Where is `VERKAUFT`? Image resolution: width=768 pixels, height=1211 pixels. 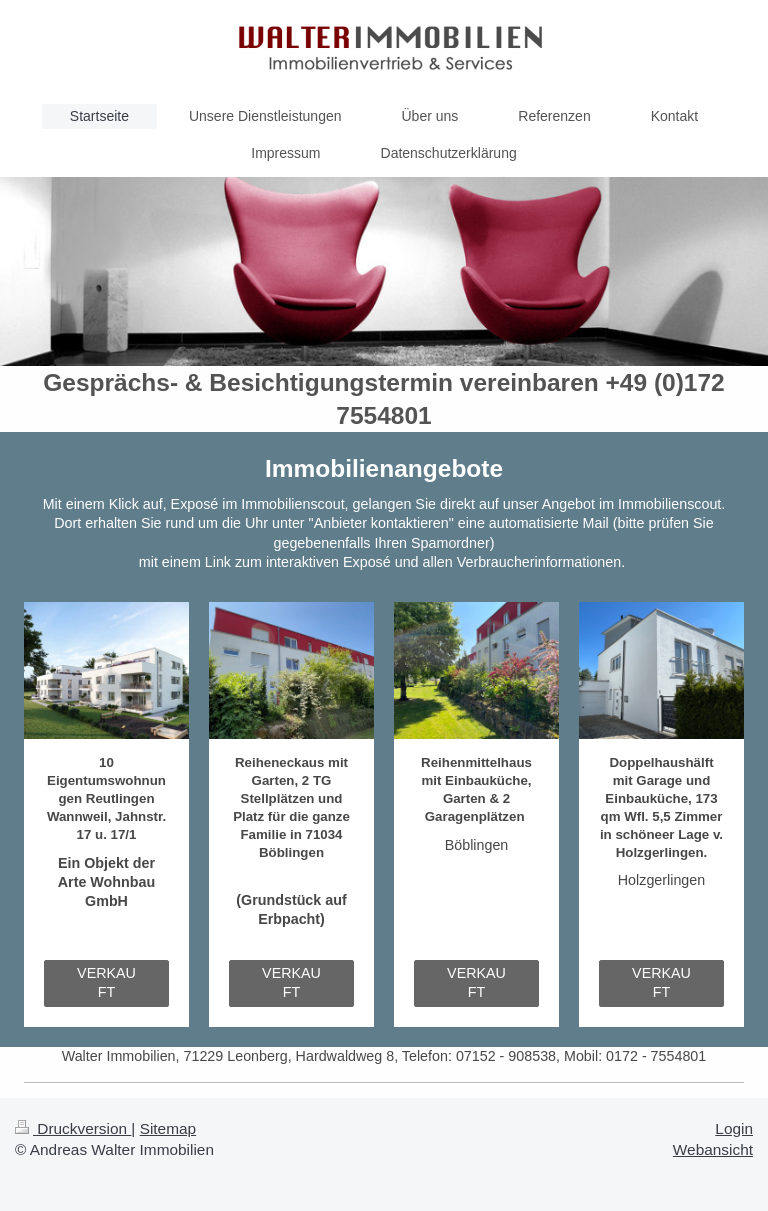
VERKAUFT is located at coordinates (106, 982).